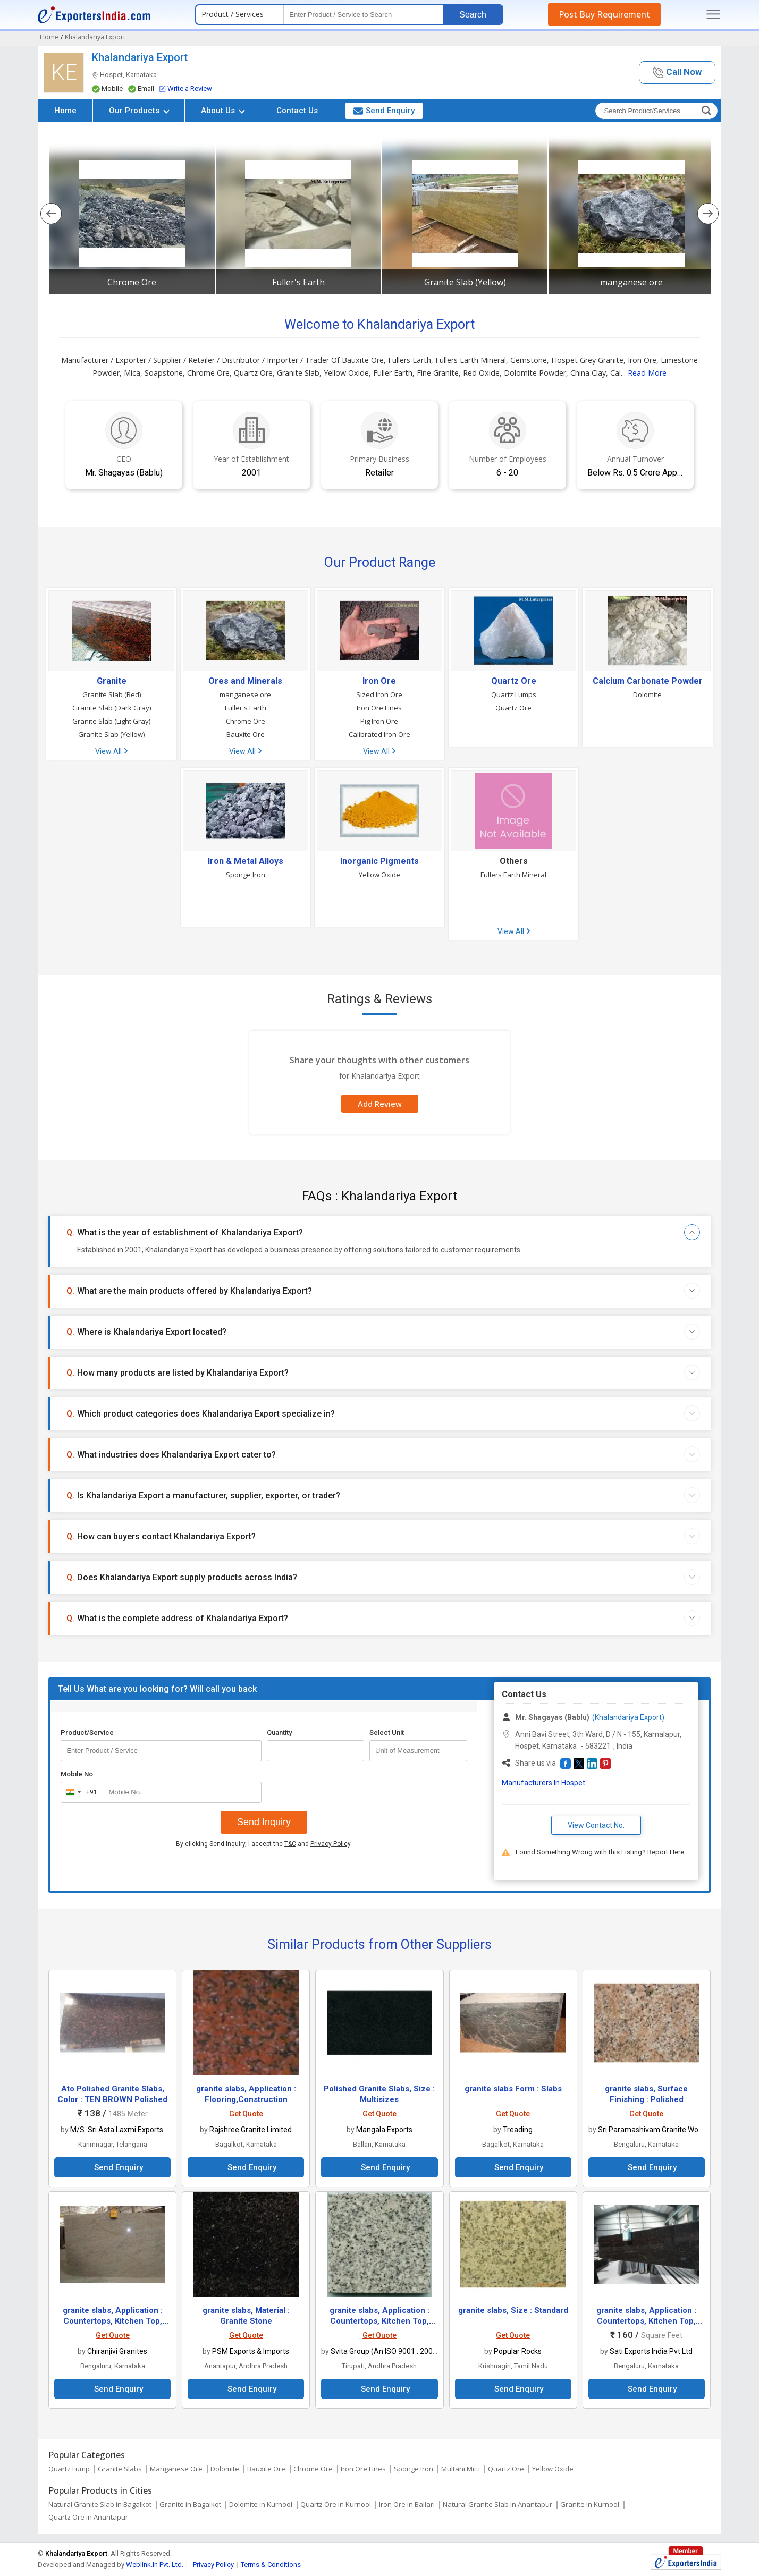  What do you see at coordinates (245, 874) in the screenshot?
I see `Sponge Iron` at bounding box center [245, 874].